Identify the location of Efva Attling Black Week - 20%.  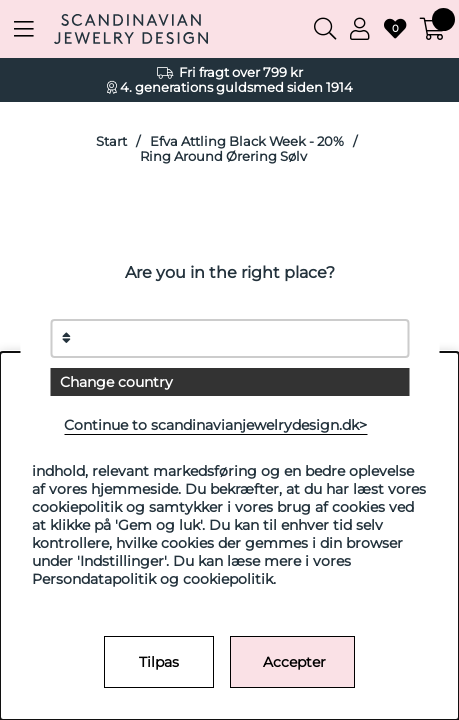
(247, 141).